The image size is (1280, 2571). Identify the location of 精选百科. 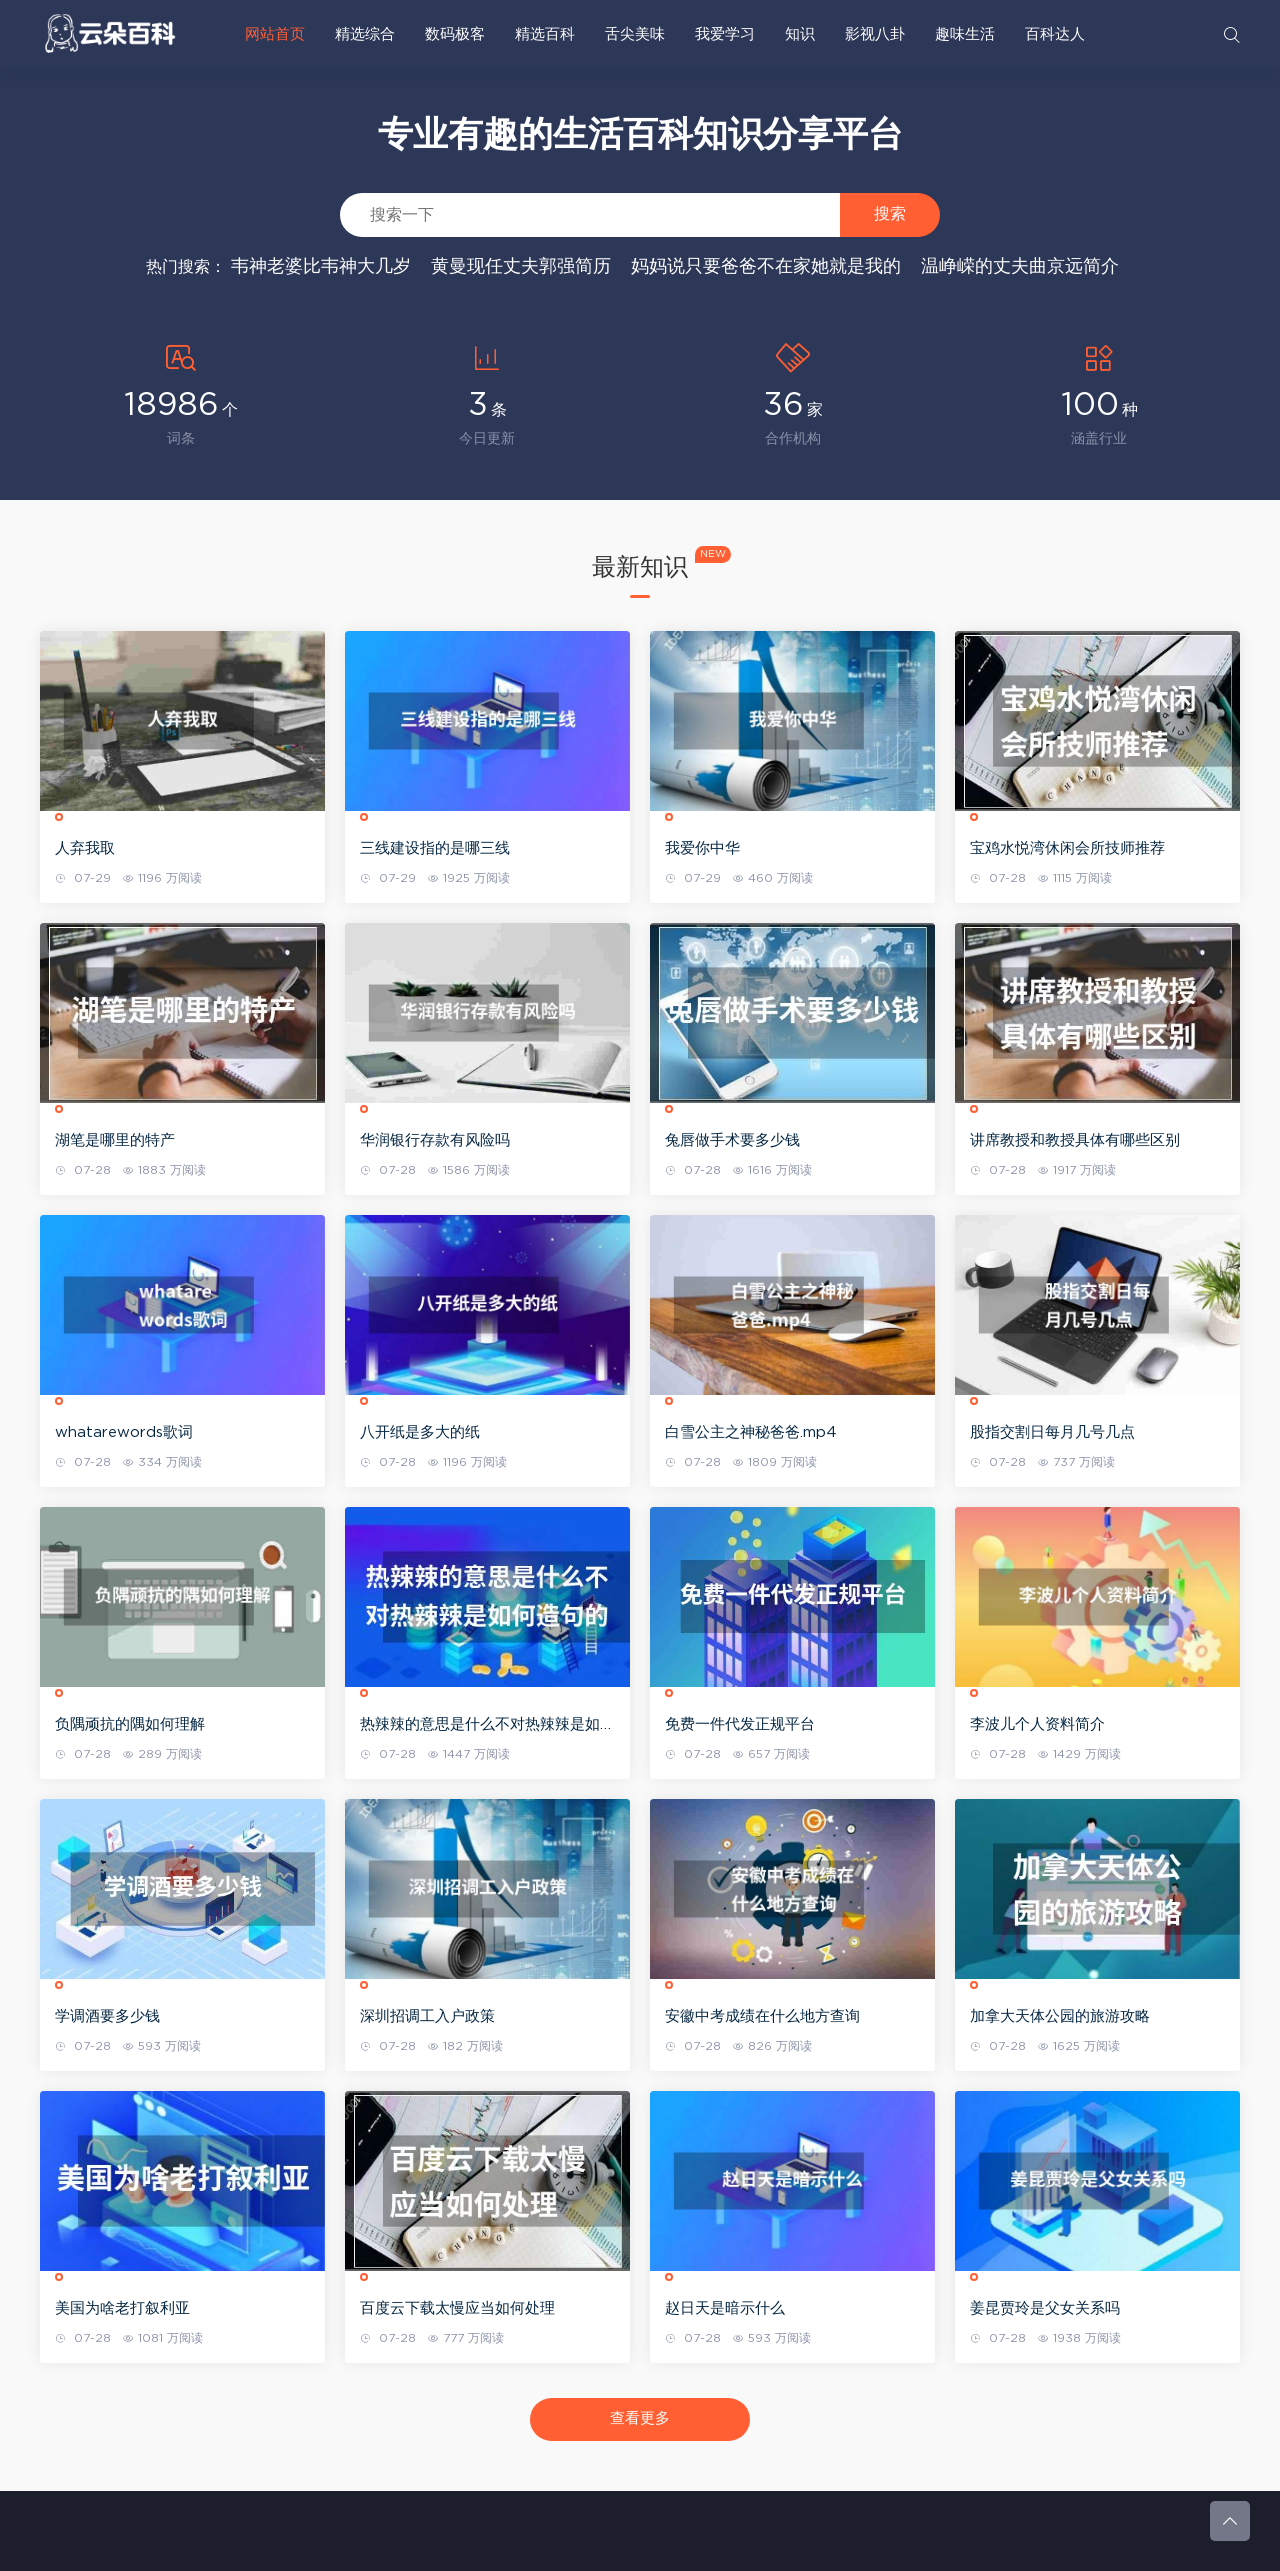
(545, 34).